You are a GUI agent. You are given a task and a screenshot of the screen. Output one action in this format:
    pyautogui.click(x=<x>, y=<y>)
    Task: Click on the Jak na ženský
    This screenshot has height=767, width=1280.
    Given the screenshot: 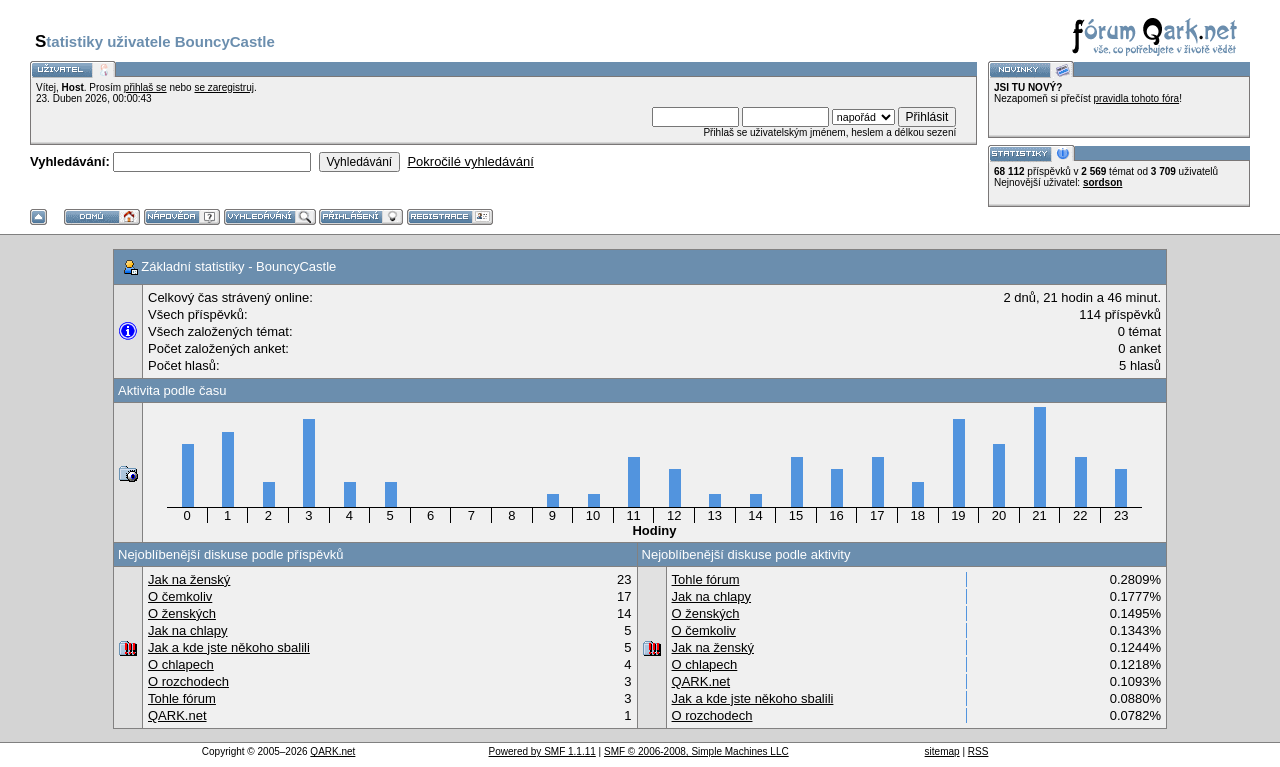 What is the action you would take?
    pyautogui.click(x=189, y=579)
    